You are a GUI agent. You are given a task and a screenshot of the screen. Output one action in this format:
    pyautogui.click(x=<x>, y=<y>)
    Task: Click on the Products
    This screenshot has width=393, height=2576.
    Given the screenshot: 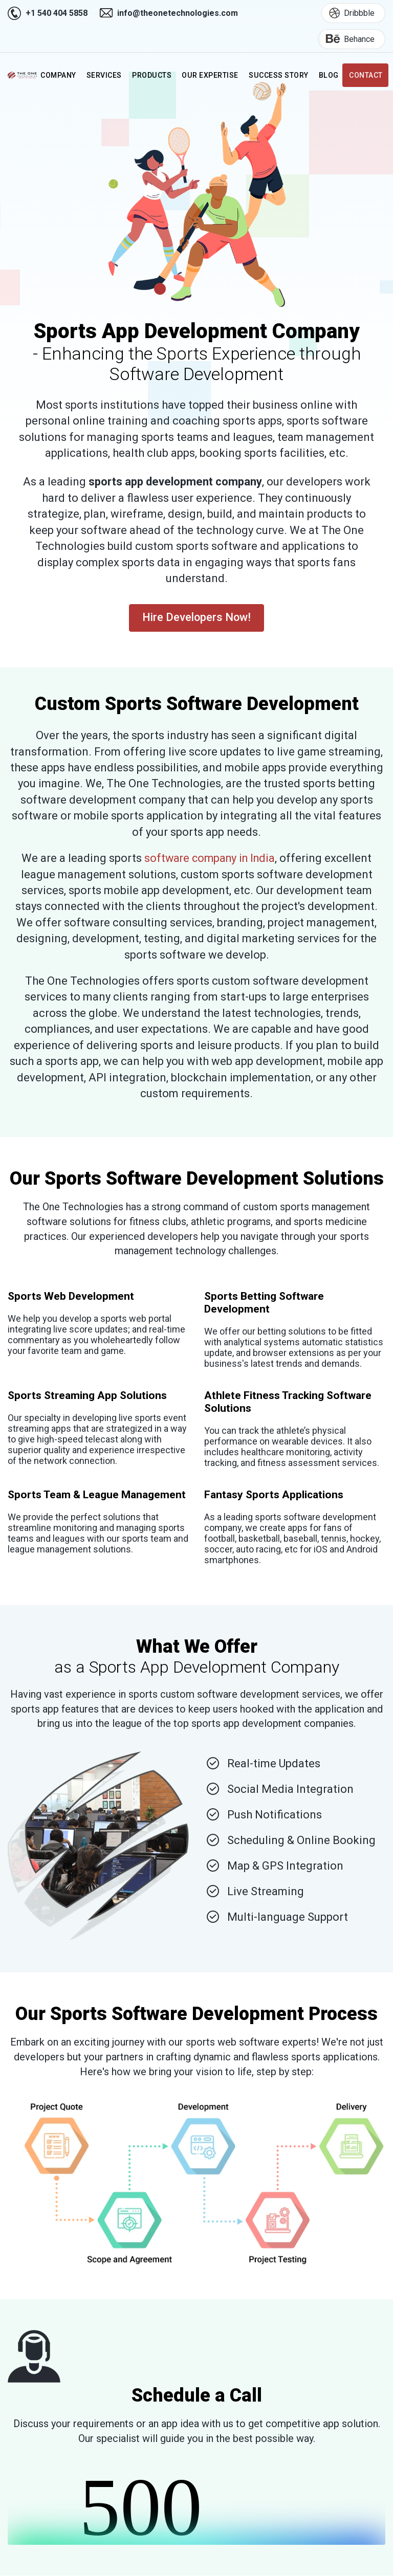 What is the action you would take?
    pyautogui.click(x=154, y=76)
    